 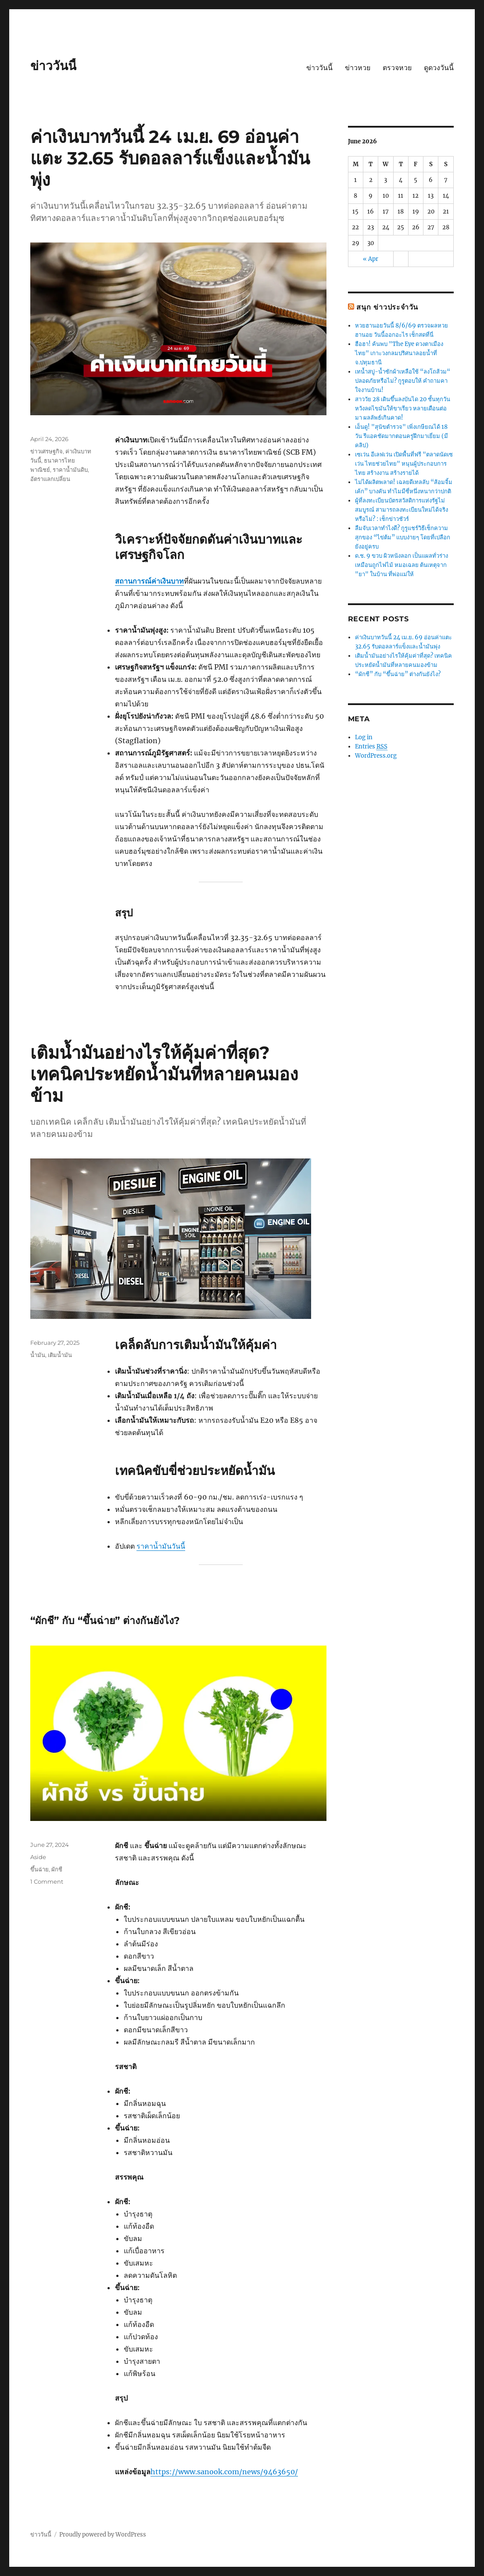 What do you see at coordinates (60, 1354) in the screenshot?
I see `เติมน้ำมัน` at bounding box center [60, 1354].